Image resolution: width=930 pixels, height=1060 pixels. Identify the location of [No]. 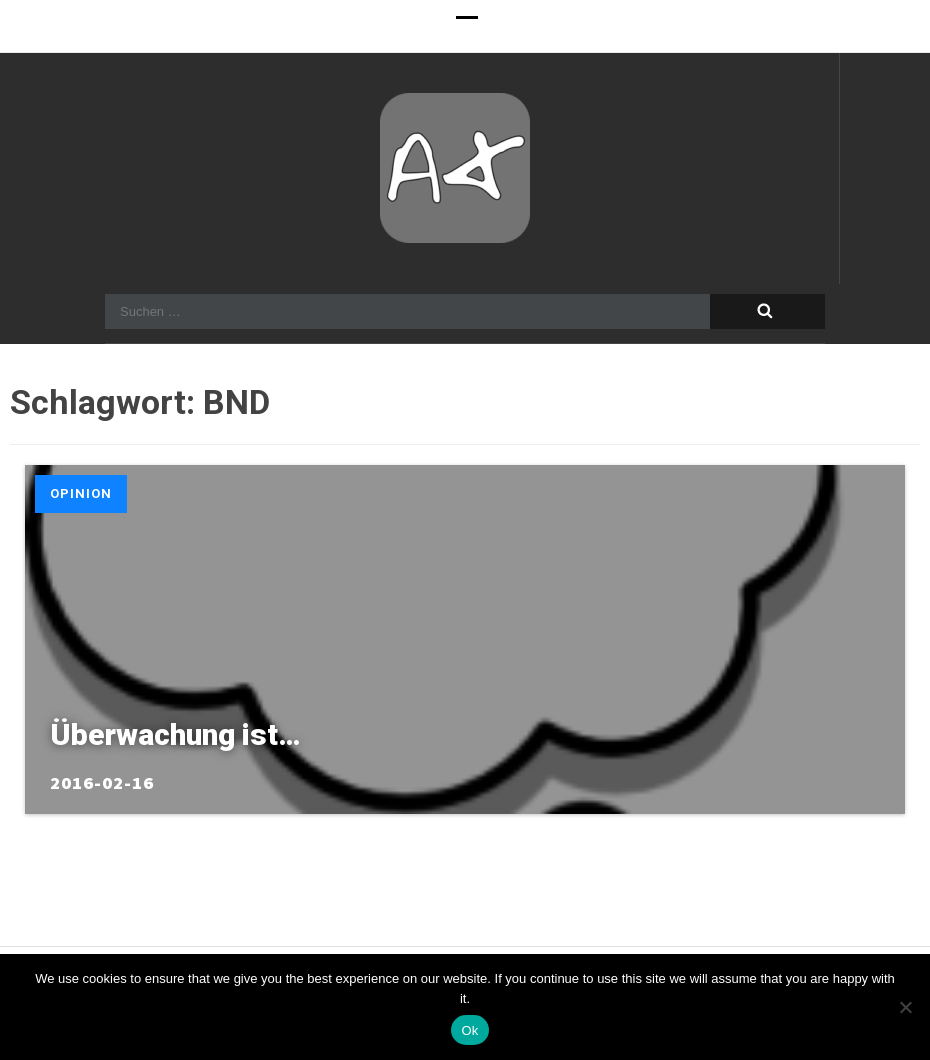
(905, 1007).